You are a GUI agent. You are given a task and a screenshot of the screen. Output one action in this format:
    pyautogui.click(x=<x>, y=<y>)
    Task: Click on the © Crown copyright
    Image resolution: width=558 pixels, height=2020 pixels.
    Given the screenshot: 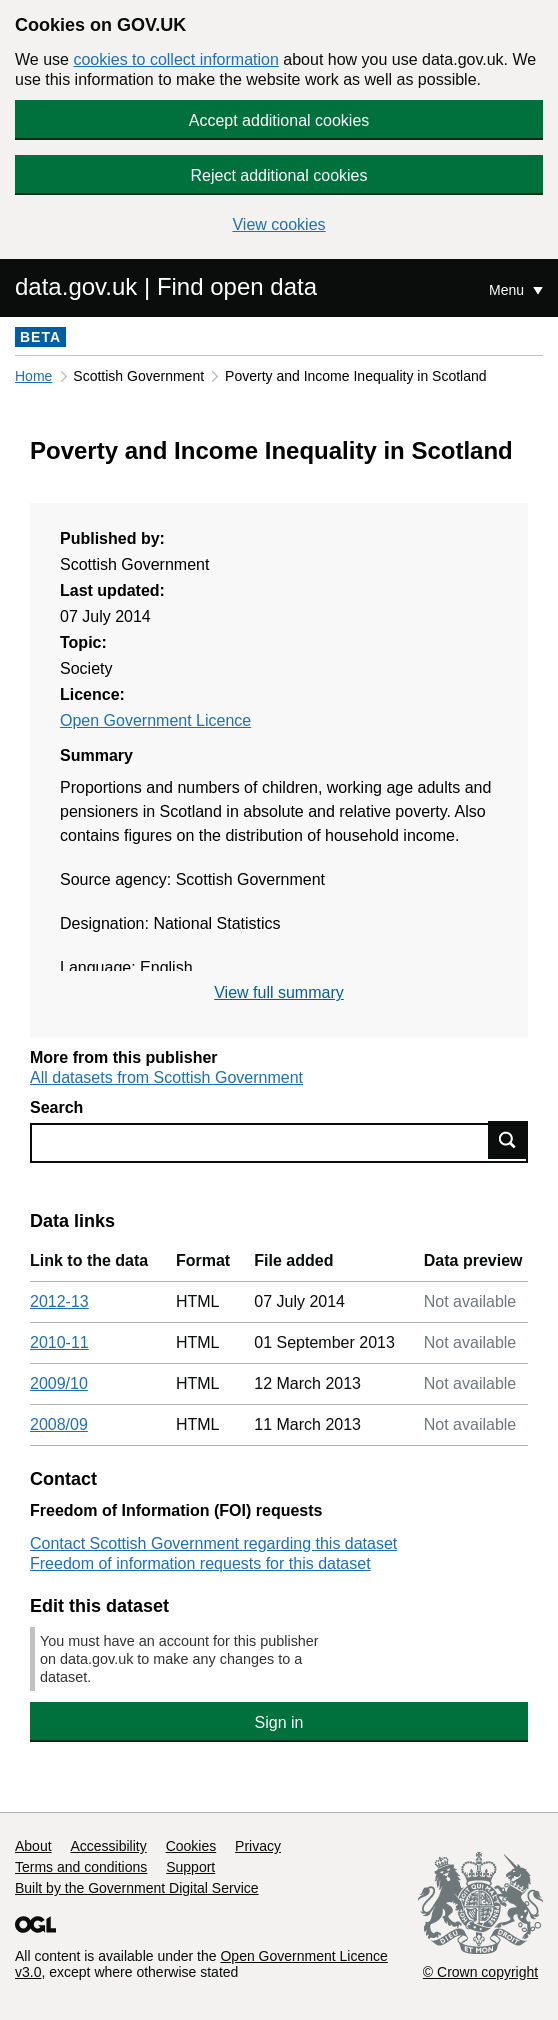 What is the action you would take?
    pyautogui.click(x=480, y=1972)
    